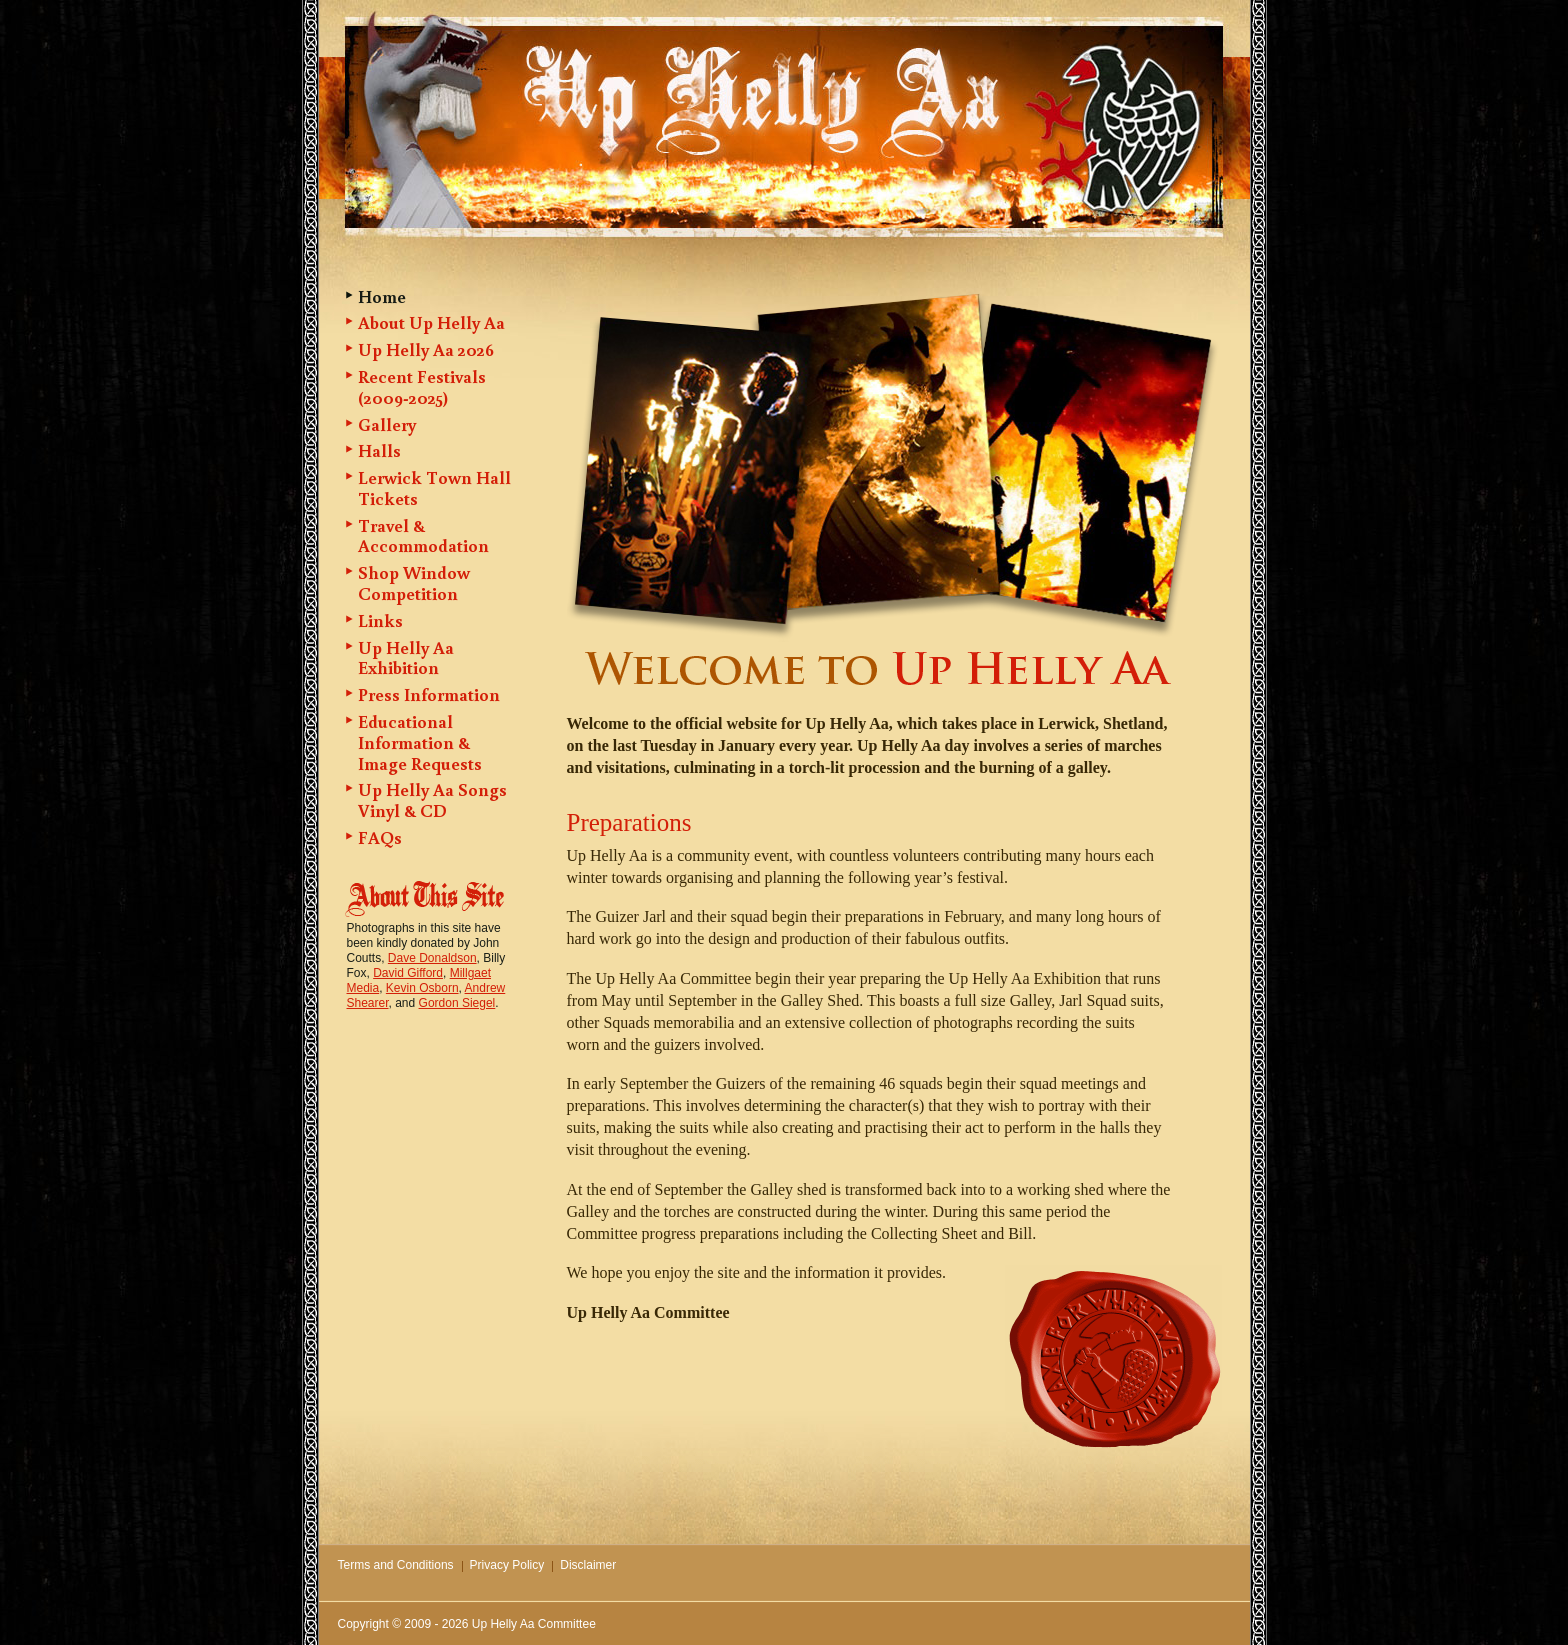  I want to click on About Up Helly Aa, so click(431, 322).